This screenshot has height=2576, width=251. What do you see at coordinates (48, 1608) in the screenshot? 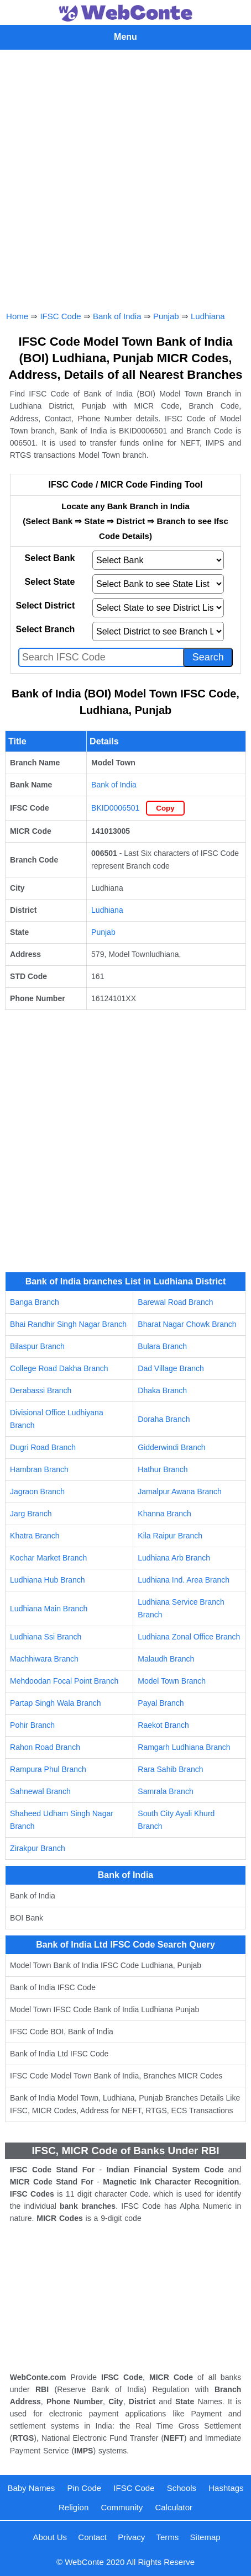
I see `Ludhiana Main Branch` at bounding box center [48, 1608].